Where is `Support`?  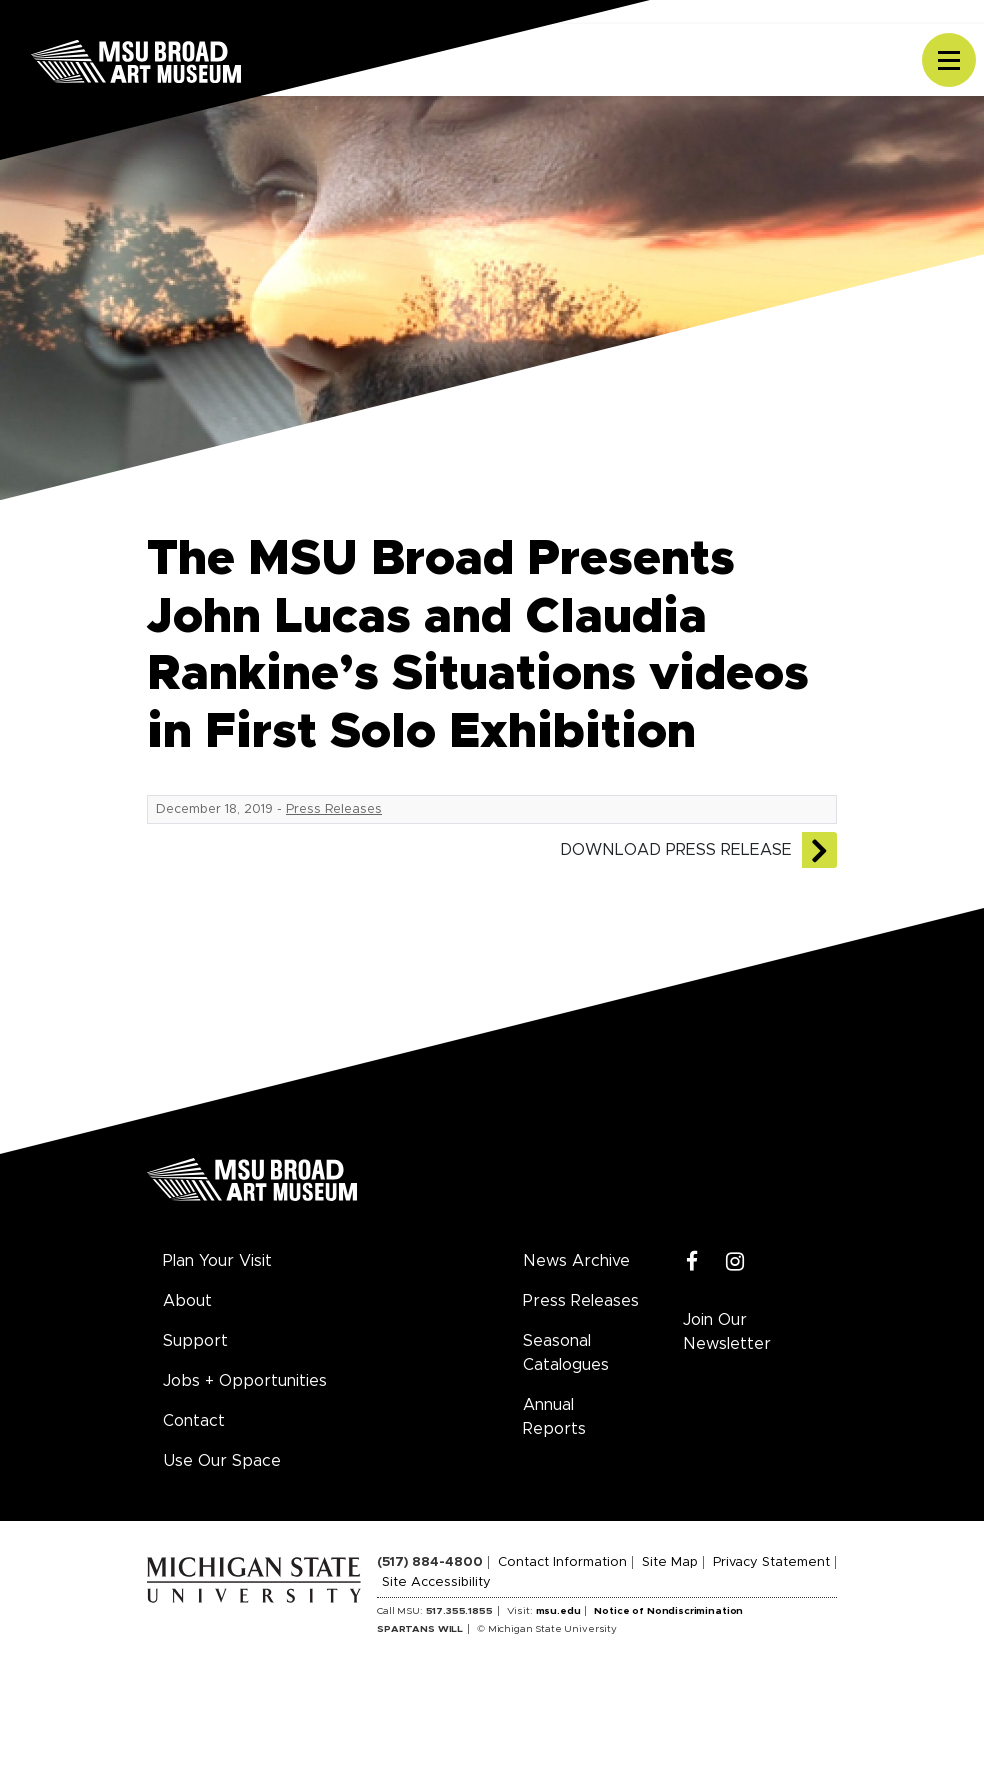 Support is located at coordinates (195, 1341).